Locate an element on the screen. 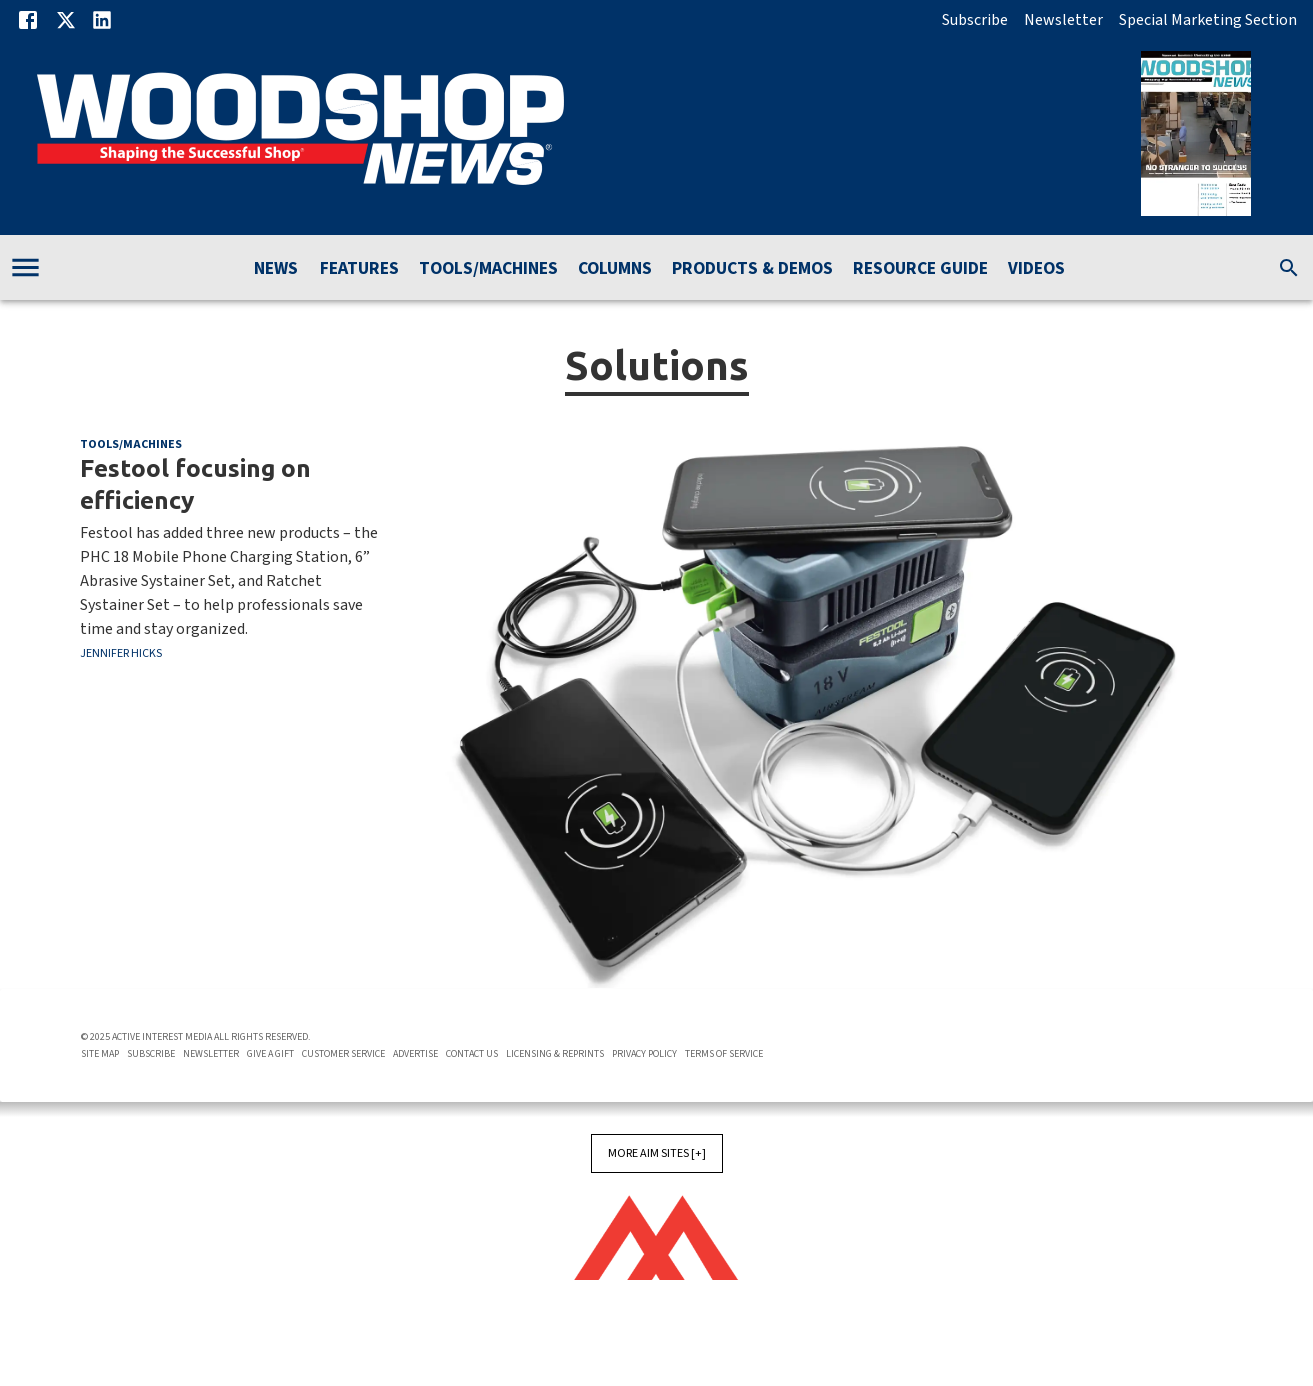 This screenshot has height=1386, width=1313. Contact Us is located at coordinates (472, 1054).